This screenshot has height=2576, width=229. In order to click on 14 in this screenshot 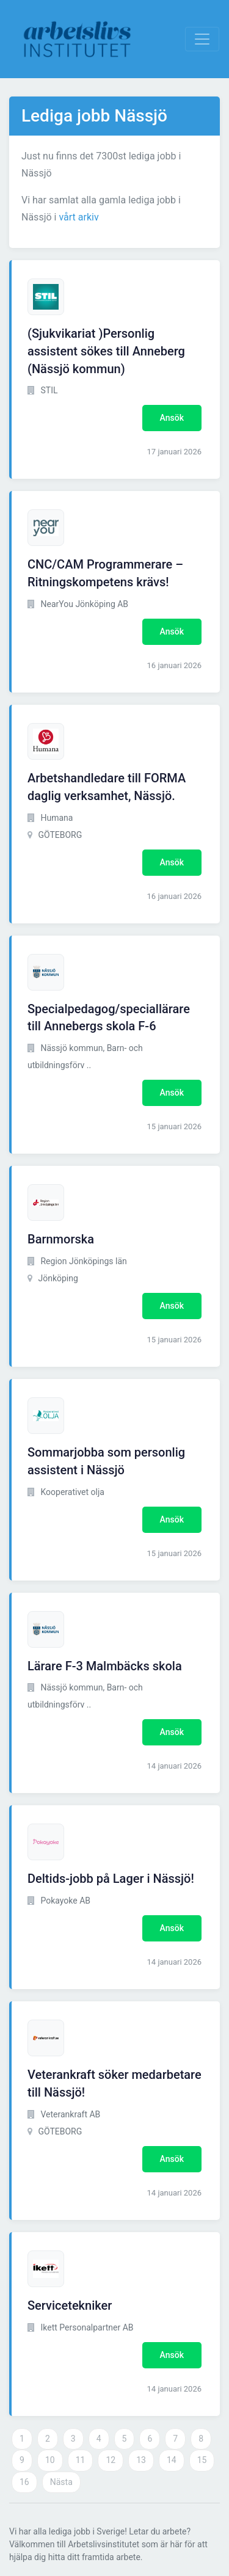, I will do `click(171, 2460)`.